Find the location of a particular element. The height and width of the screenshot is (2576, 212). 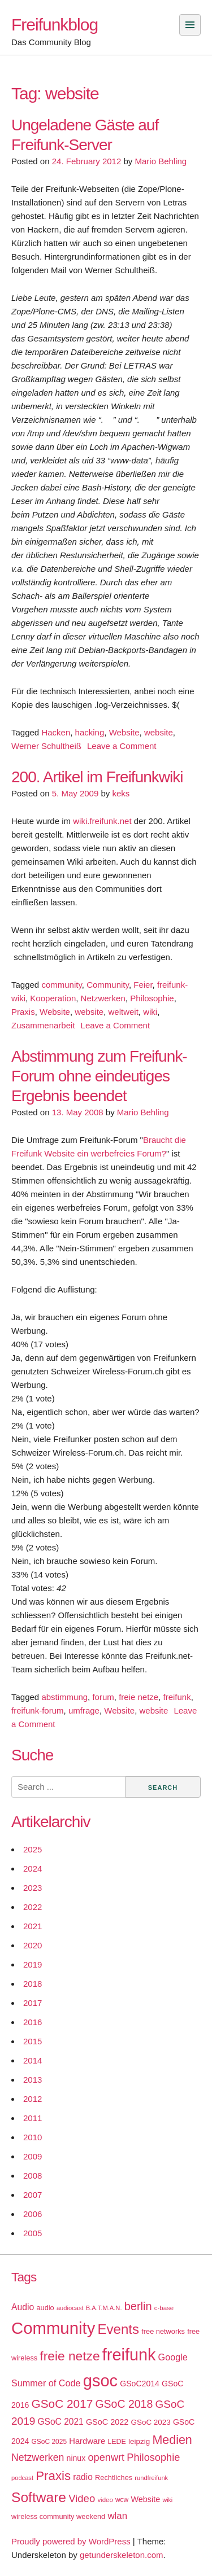

2025 is located at coordinates (32, 1849).